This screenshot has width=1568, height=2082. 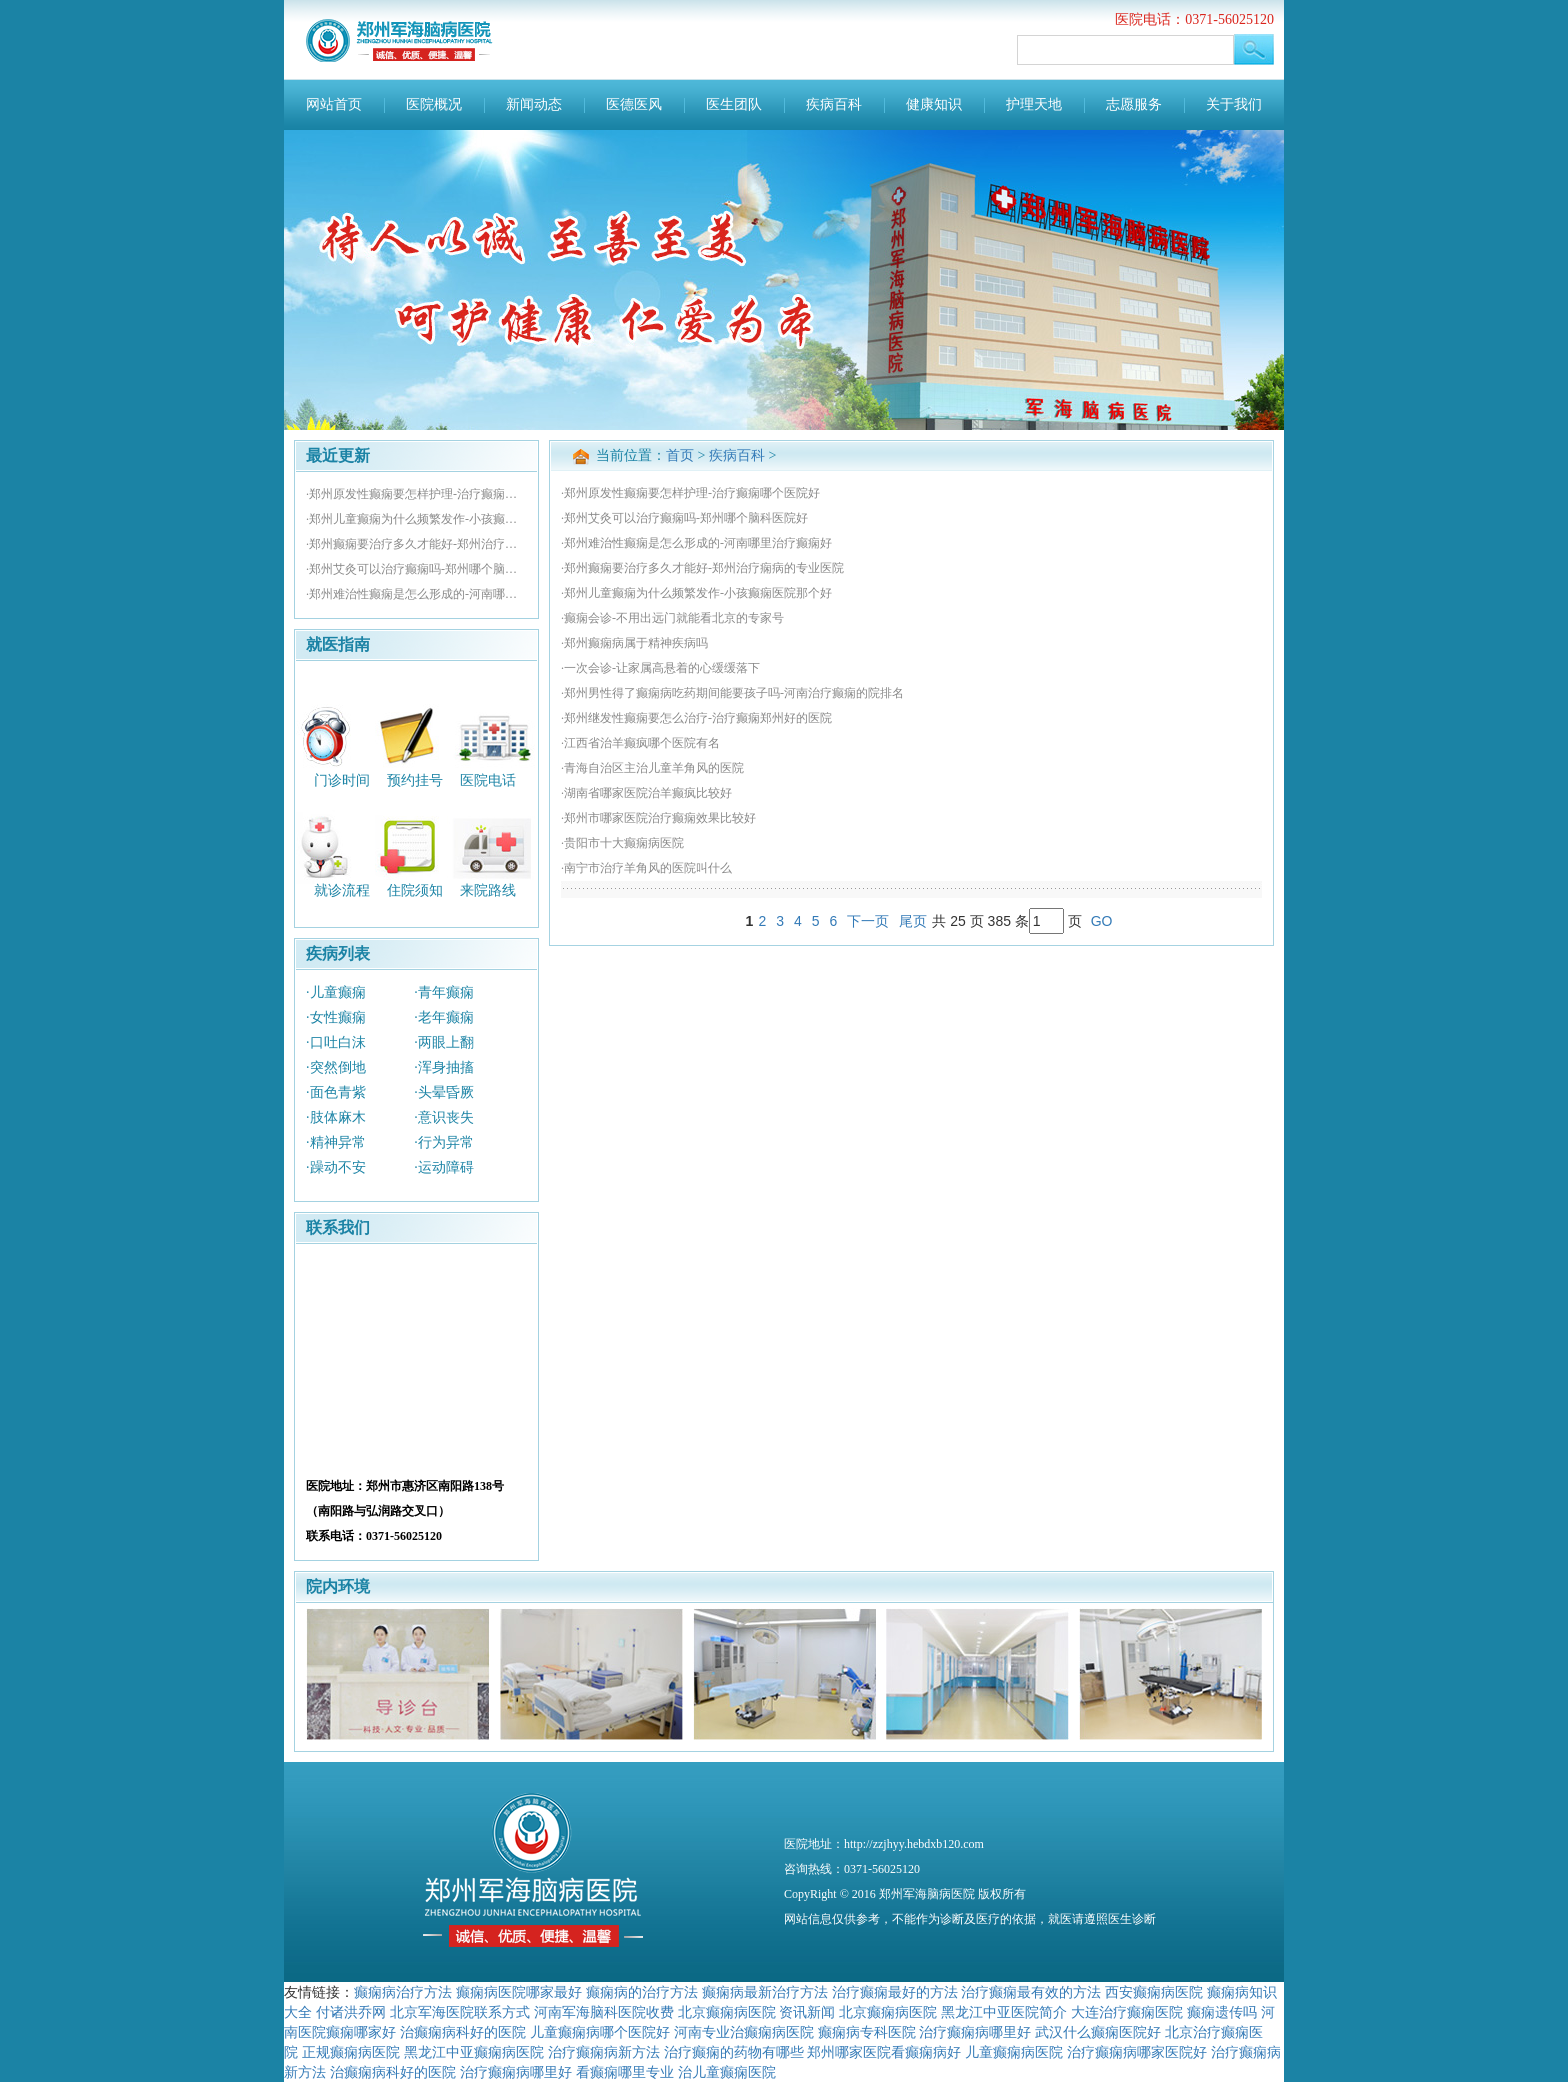 What do you see at coordinates (660, 668) in the screenshot?
I see `·一次会诊-让家属高悬着的心缓缓落下` at bounding box center [660, 668].